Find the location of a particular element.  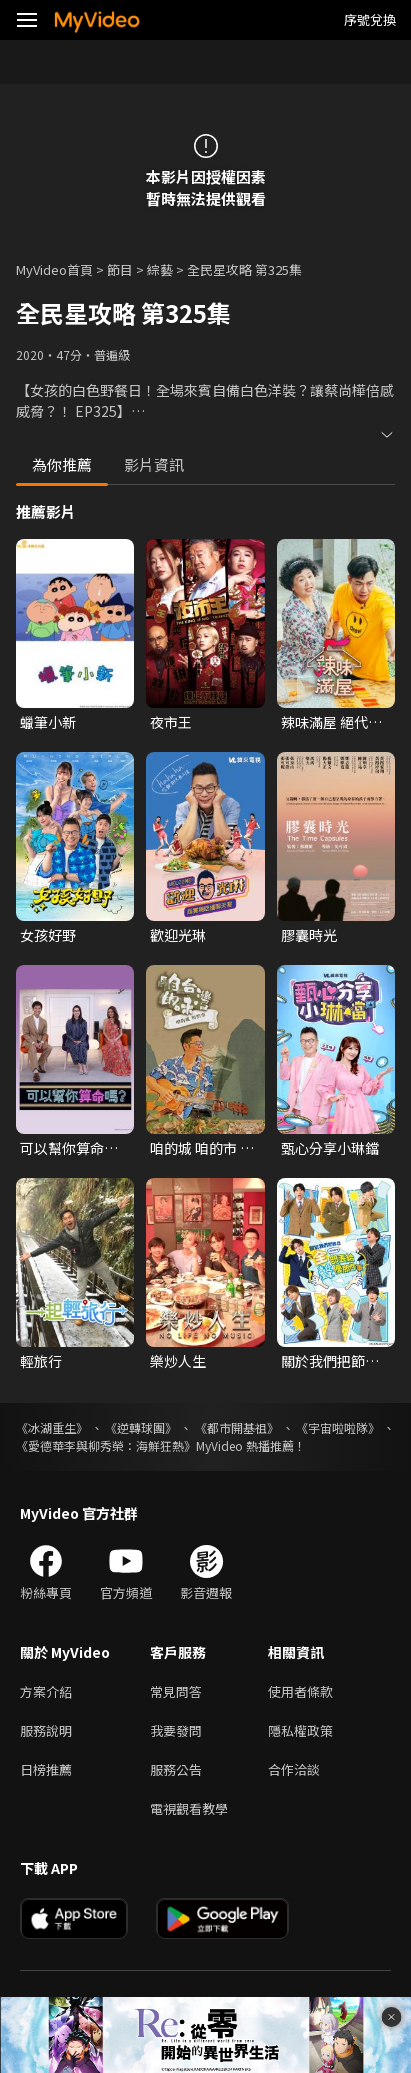

可以幫你算命嗎？ is located at coordinates (62, 1148).